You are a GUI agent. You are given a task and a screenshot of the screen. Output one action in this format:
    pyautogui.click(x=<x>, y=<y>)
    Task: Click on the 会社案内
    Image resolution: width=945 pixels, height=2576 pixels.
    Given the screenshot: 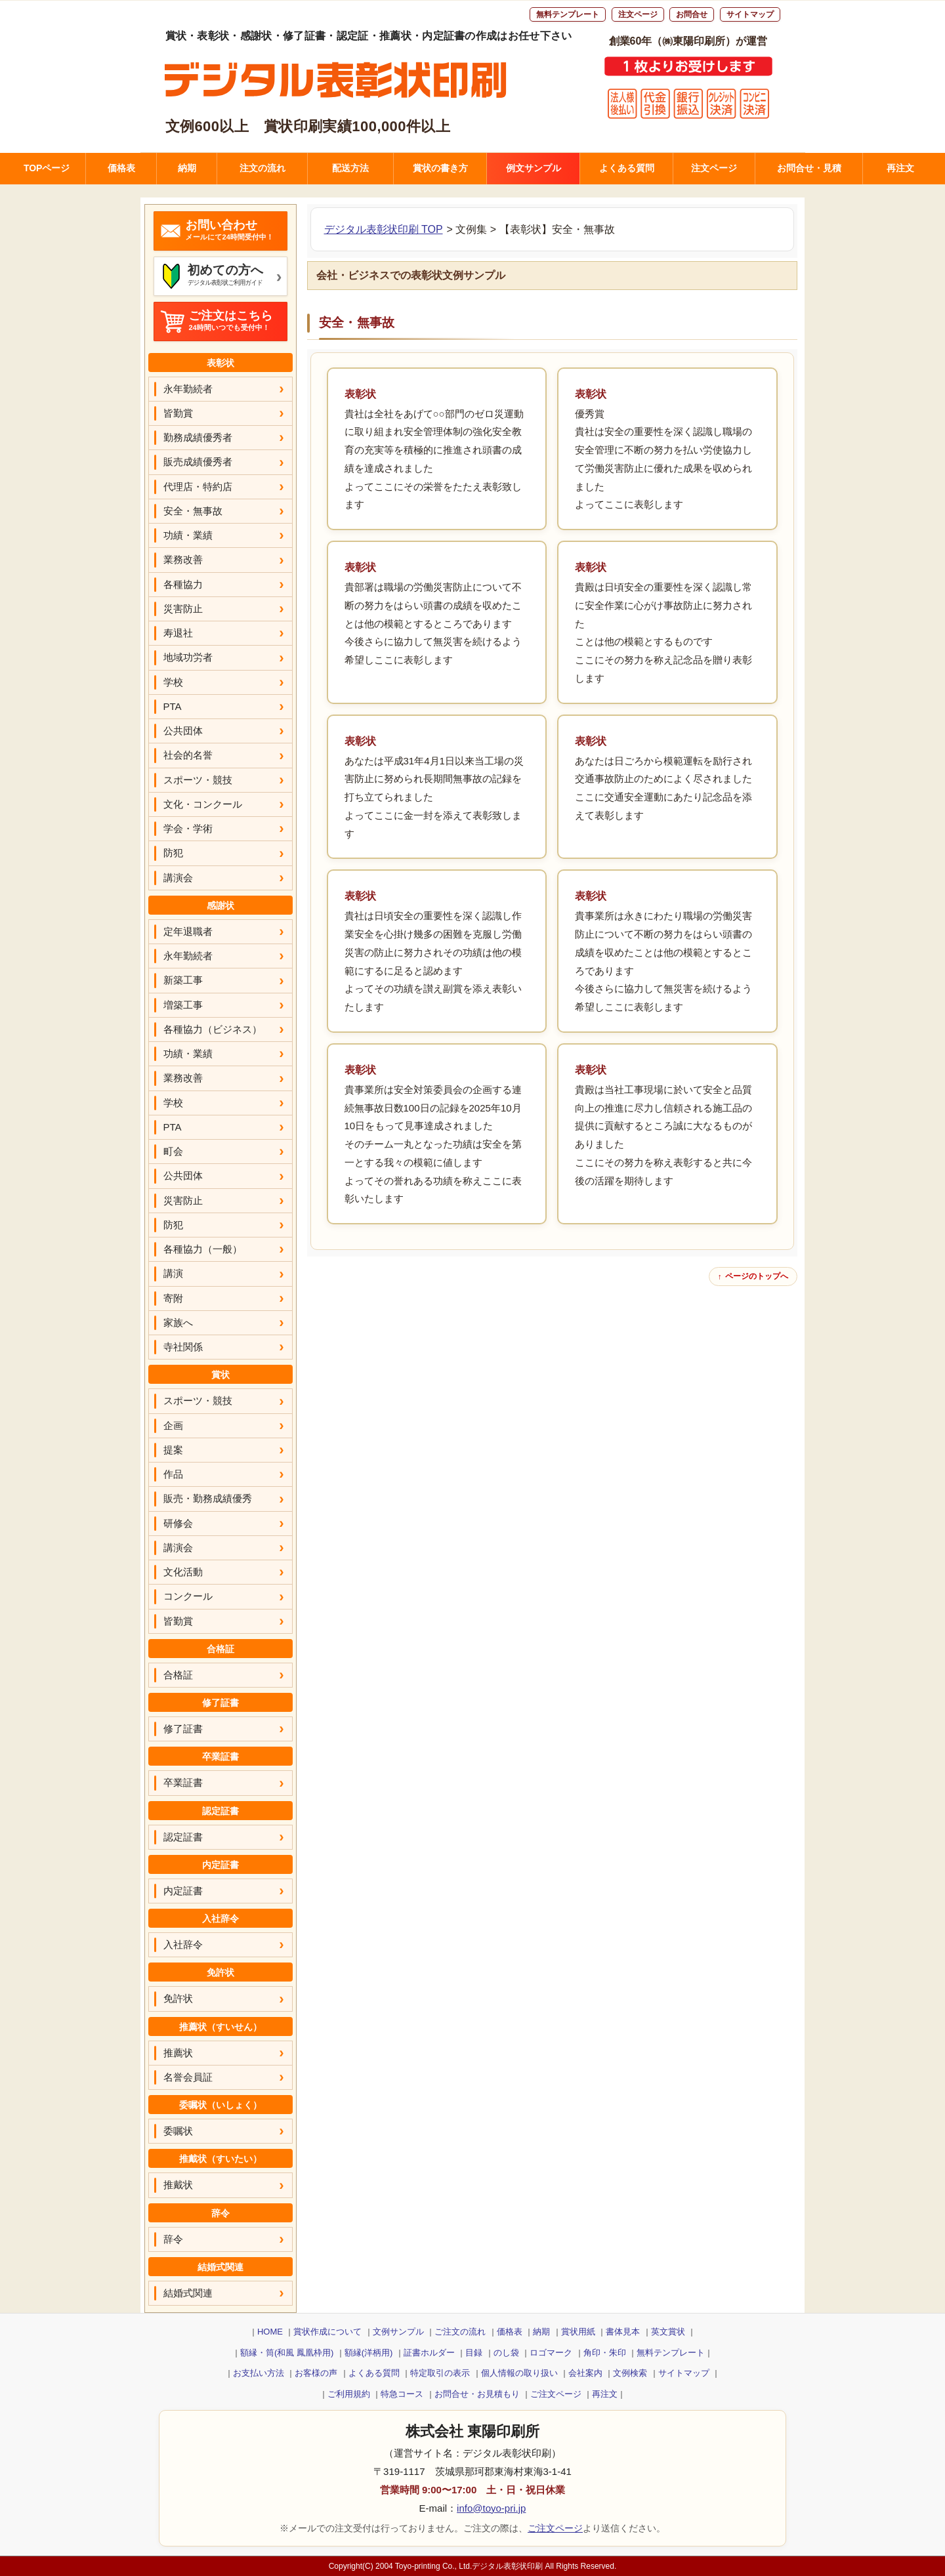 What is the action you would take?
    pyautogui.click(x=585, y=2373)
    